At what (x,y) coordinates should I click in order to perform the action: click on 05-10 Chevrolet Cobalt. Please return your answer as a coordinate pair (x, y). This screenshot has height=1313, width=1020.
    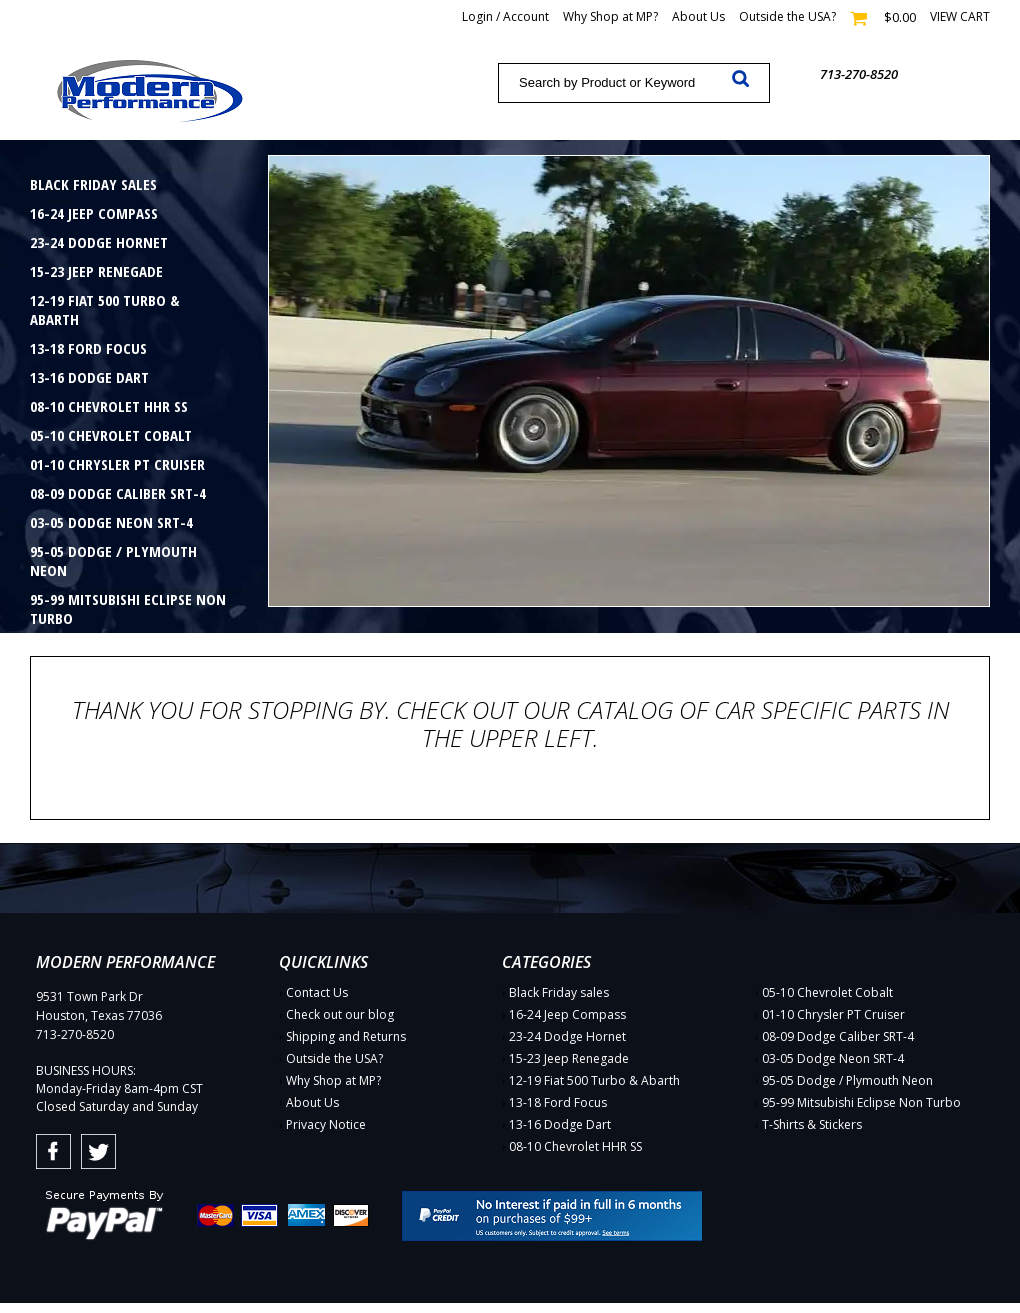
    Looking at the image, I should click on (111, 435).